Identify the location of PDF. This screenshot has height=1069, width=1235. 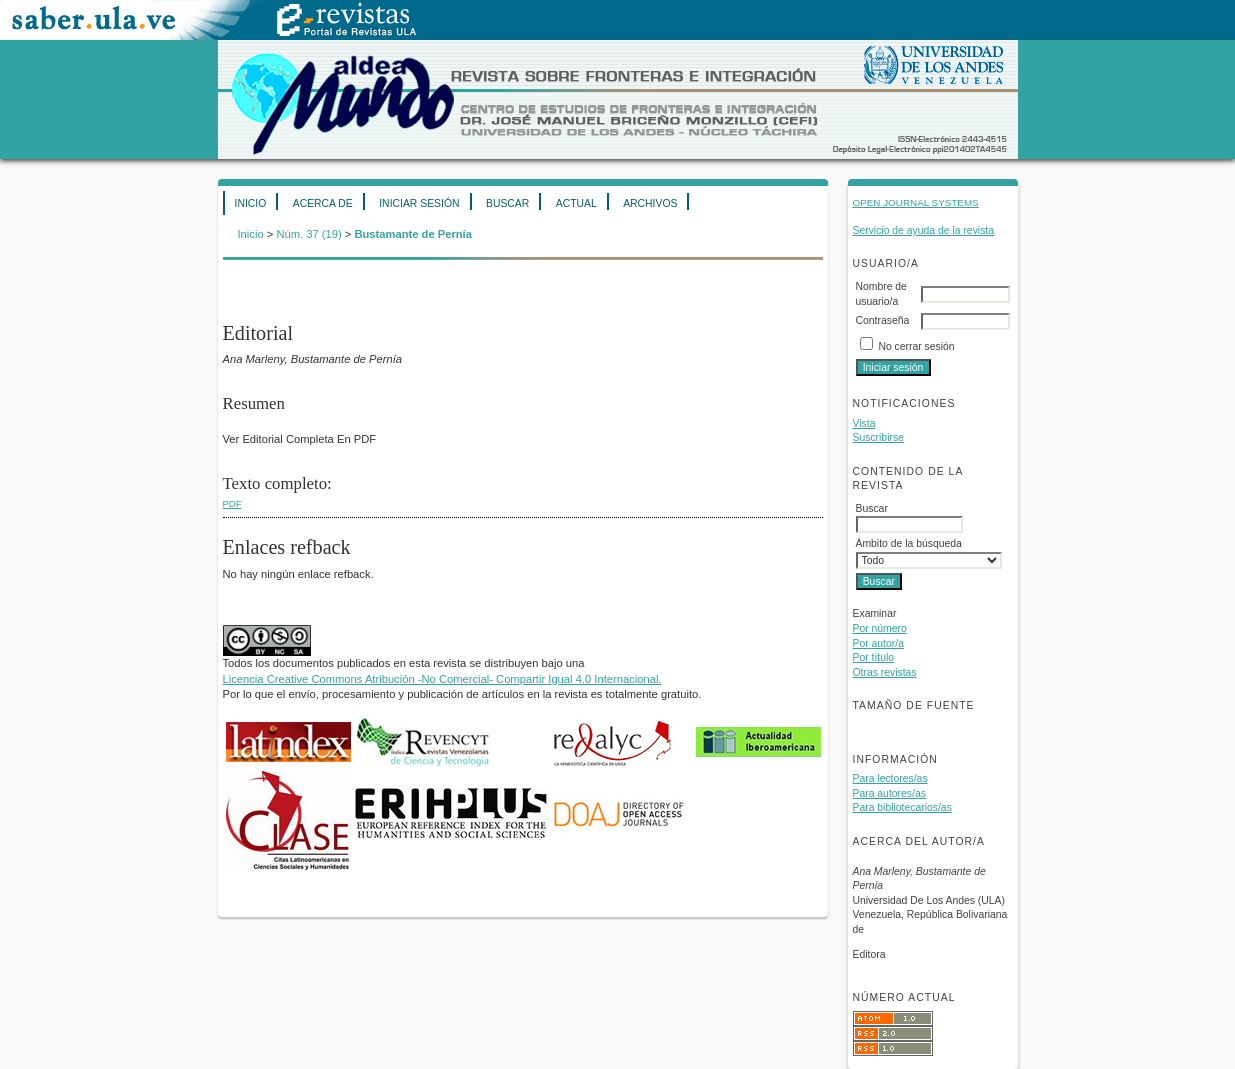
(232, 503).